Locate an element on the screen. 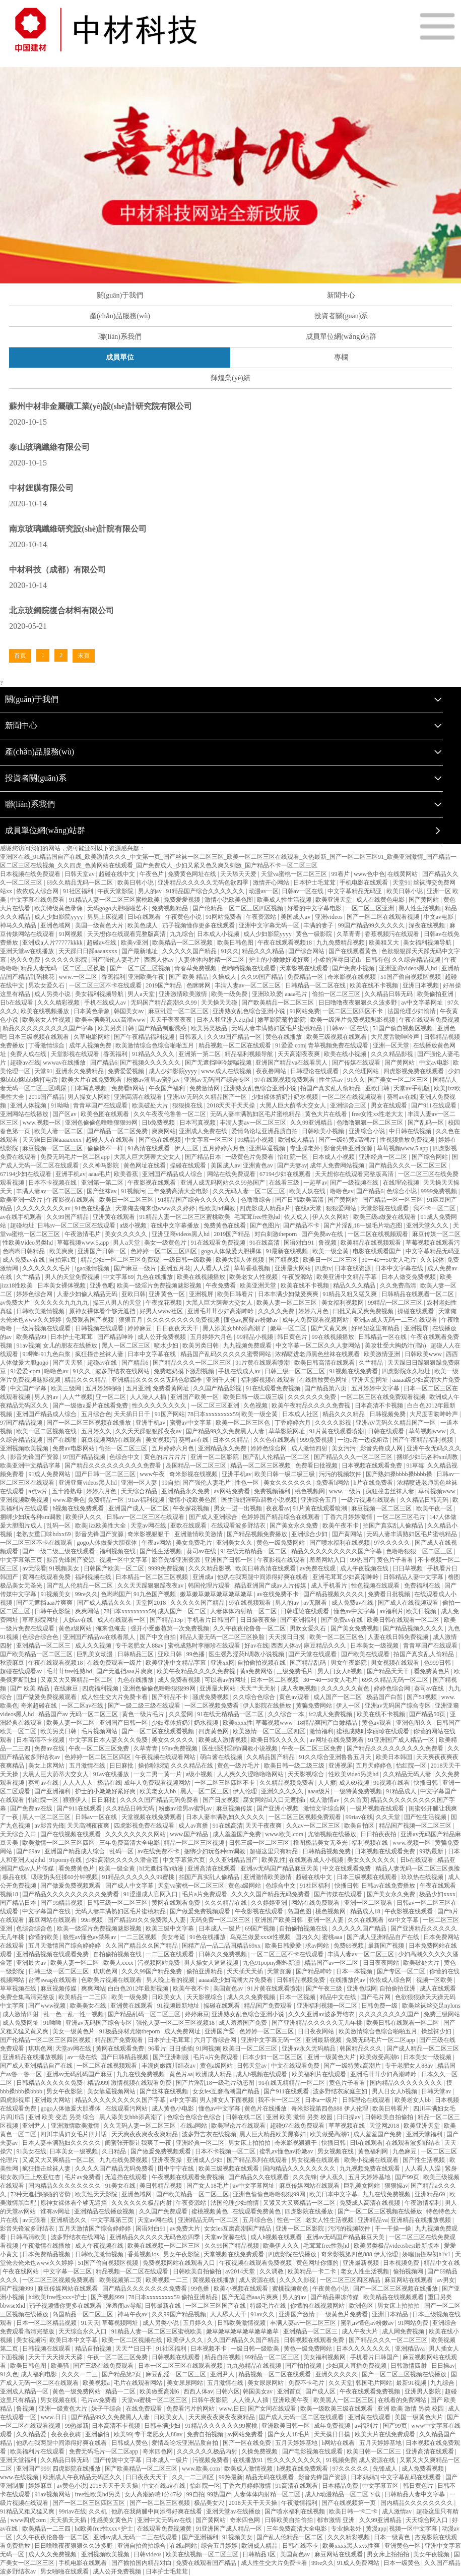 The width and height of the screenshot is (461, 2576). aaaa毛片 is located at coordinates (297, 994).